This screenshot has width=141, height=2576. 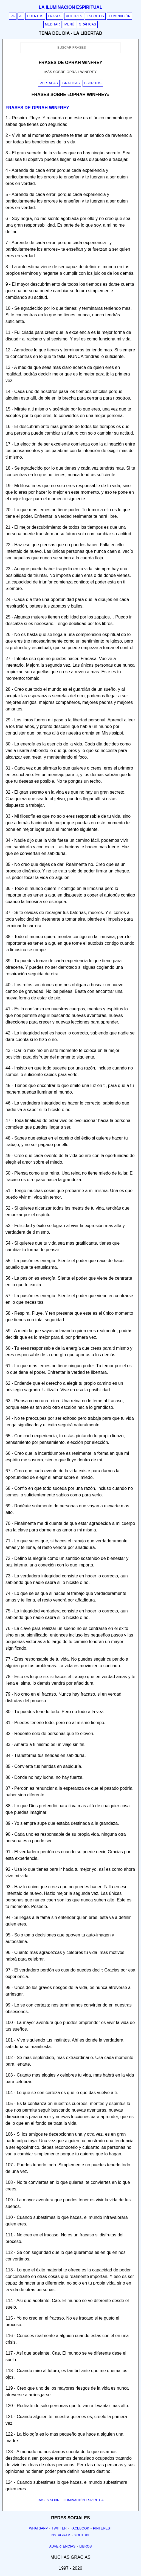 What do you see at coordinates (69, 24) in the screenshot?
I see `Menú` at bounding box center [69, 24].